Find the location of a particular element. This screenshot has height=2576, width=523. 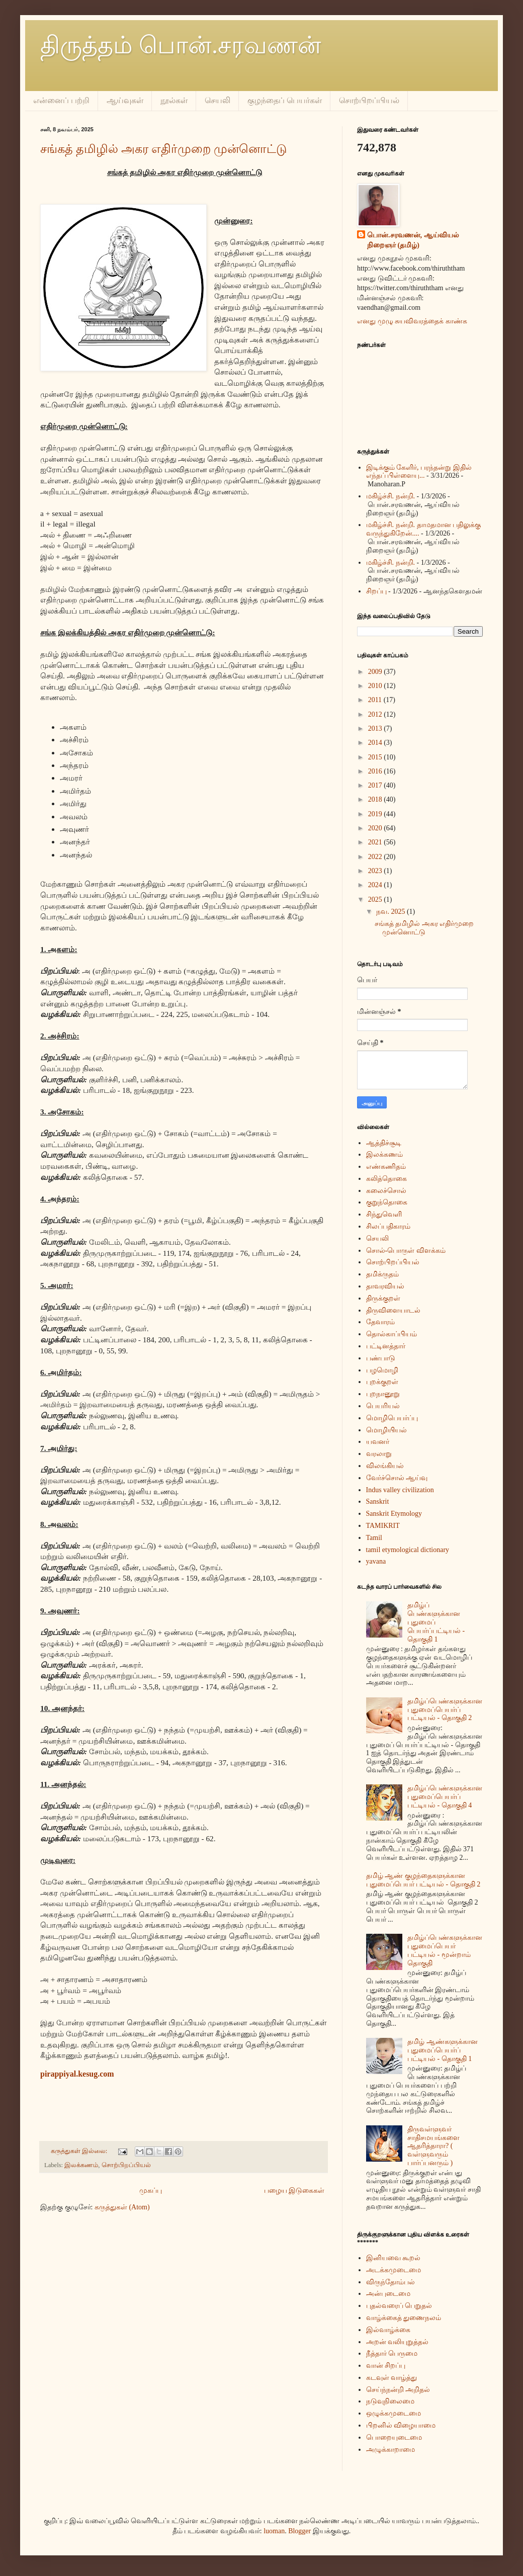

திருவள்ளுவர் சாதிசமயங்களை ஆதரித்தாரா? ( வள்ளுவரும் பார்ப்பனரும் ) is located at coordinates (433, 2146).